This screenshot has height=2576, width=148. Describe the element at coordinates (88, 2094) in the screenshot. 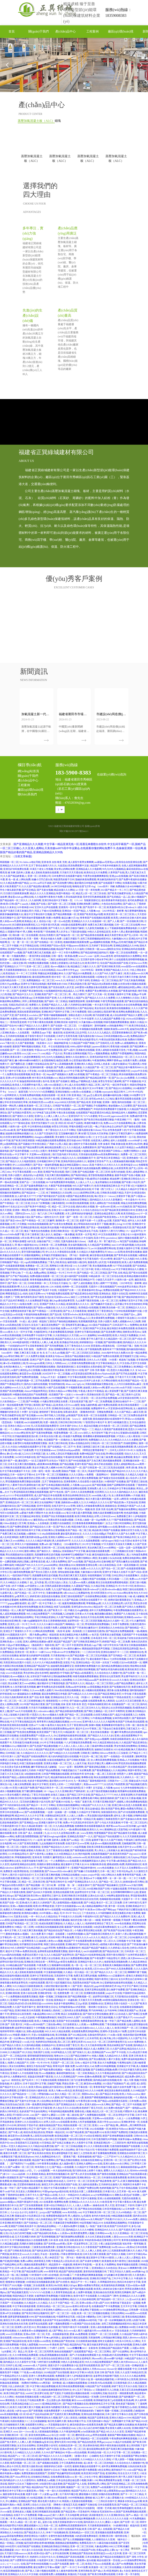

I see `黑阴bbwbbw` at that location.